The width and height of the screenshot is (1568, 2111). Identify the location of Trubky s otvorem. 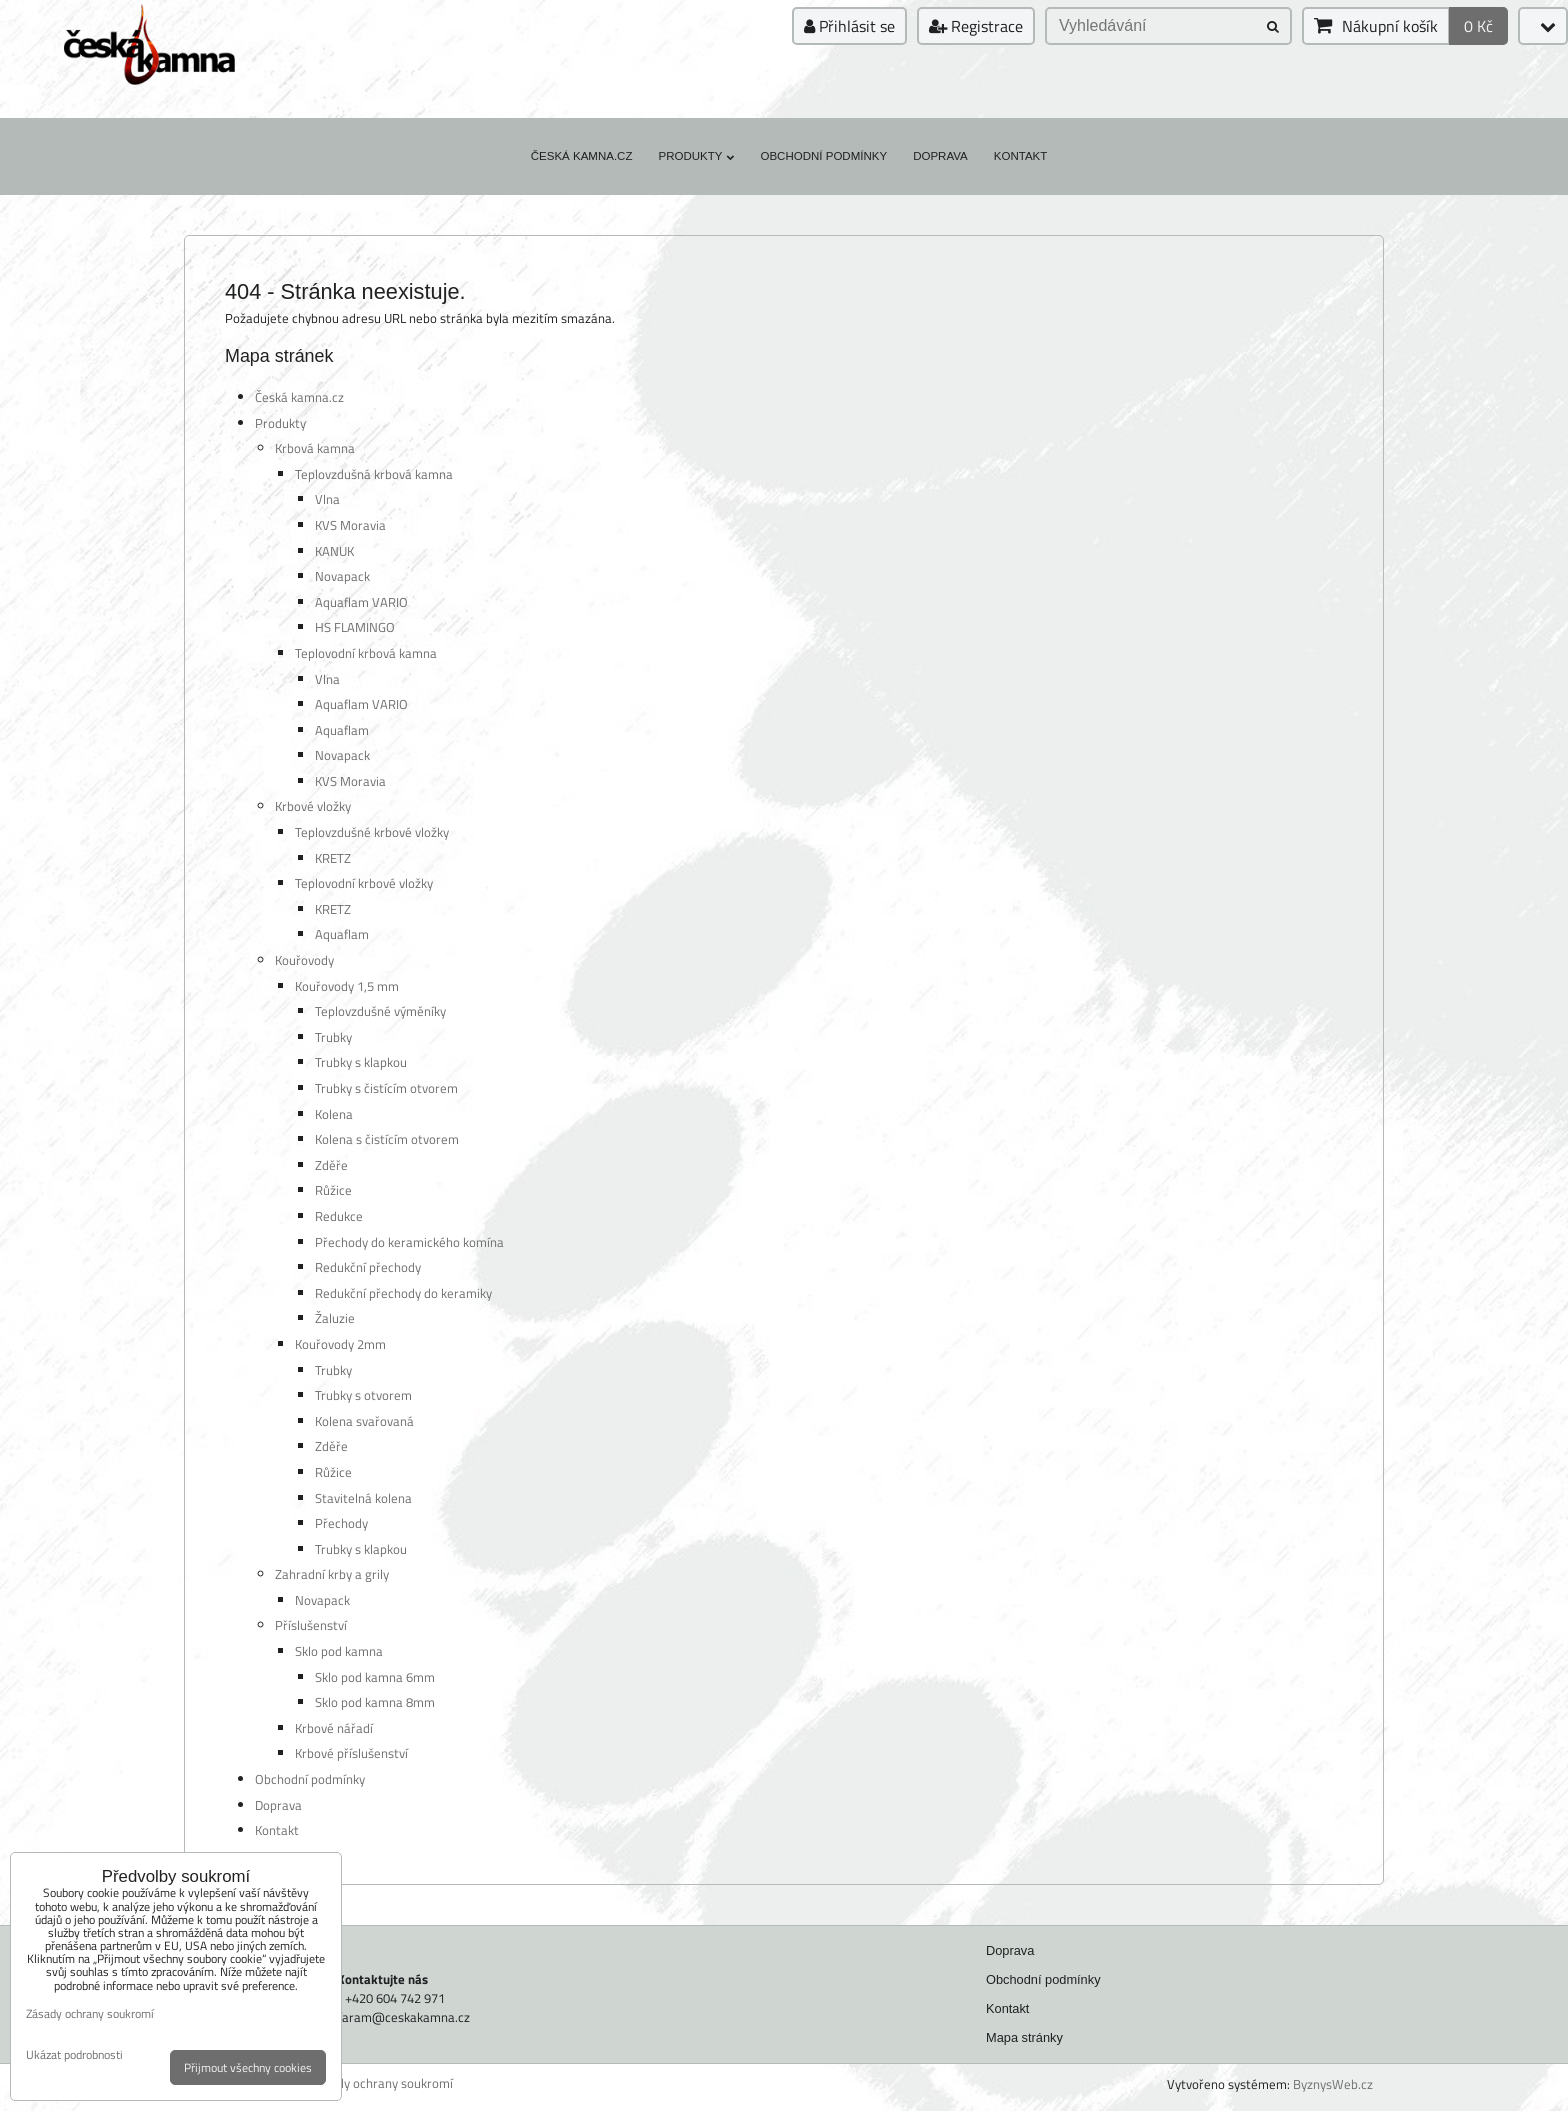
(363, 1395).